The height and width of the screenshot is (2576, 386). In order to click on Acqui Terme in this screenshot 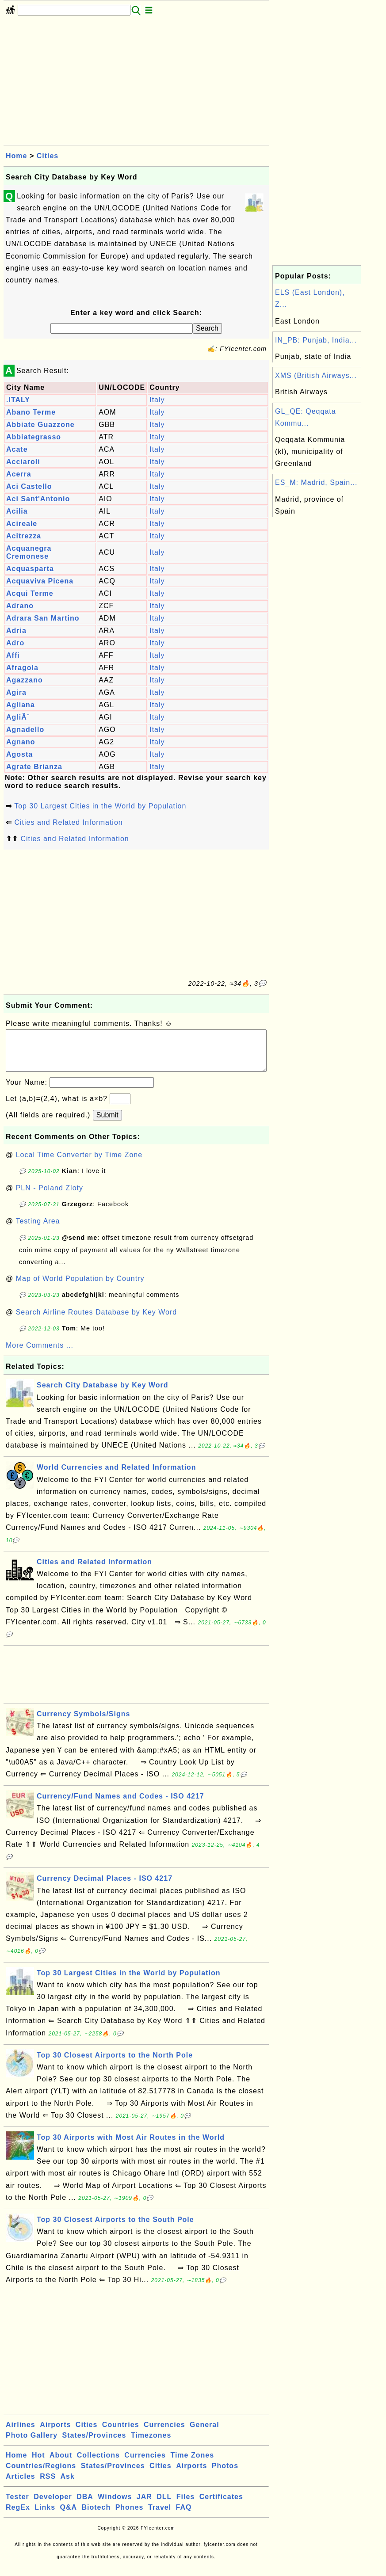, I will do `click(30, 593)`.